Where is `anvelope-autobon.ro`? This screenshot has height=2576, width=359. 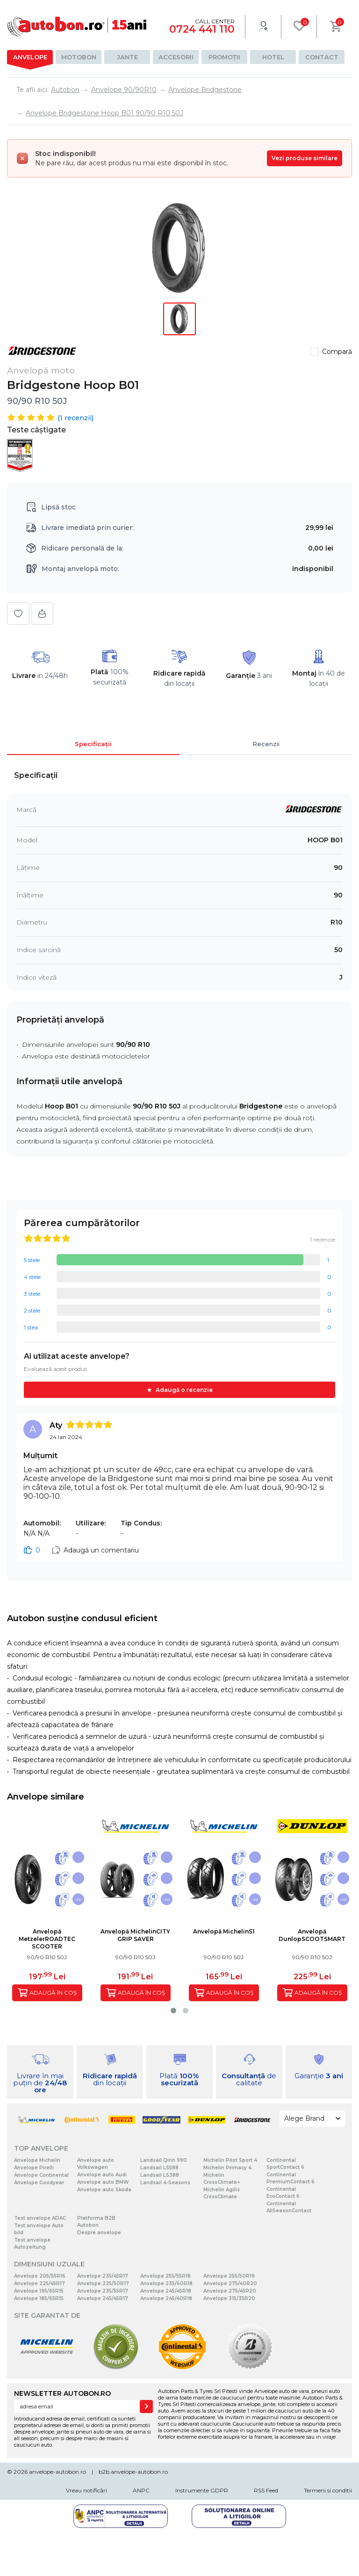 anvelope-autobon.ro is located at coordinates (57, 2471).